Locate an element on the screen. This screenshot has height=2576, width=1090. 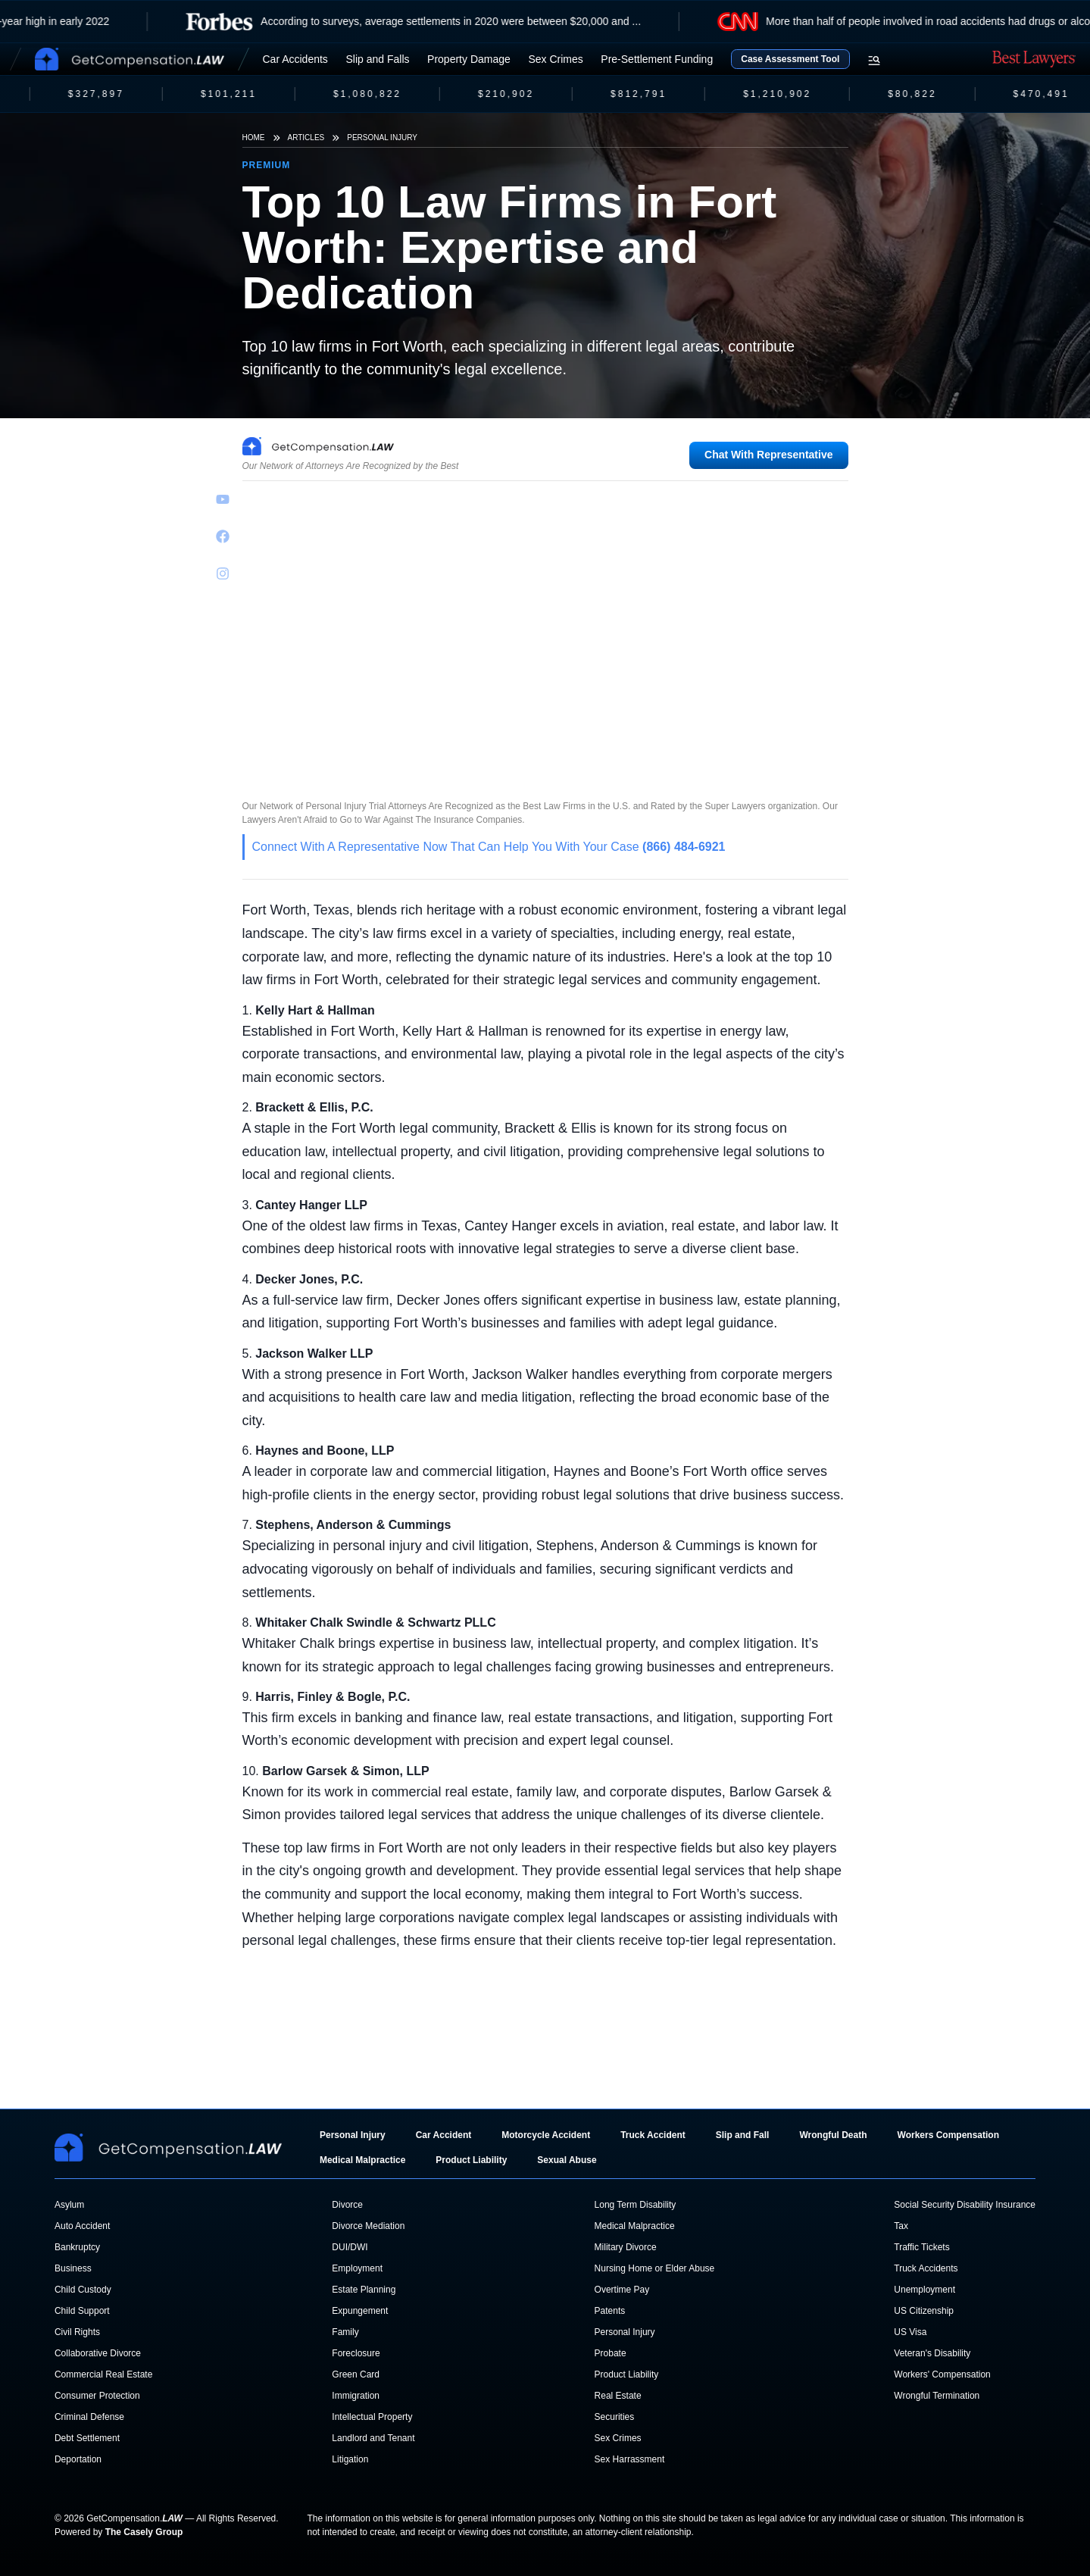
Child Support is located at coordinates (82, 2311).